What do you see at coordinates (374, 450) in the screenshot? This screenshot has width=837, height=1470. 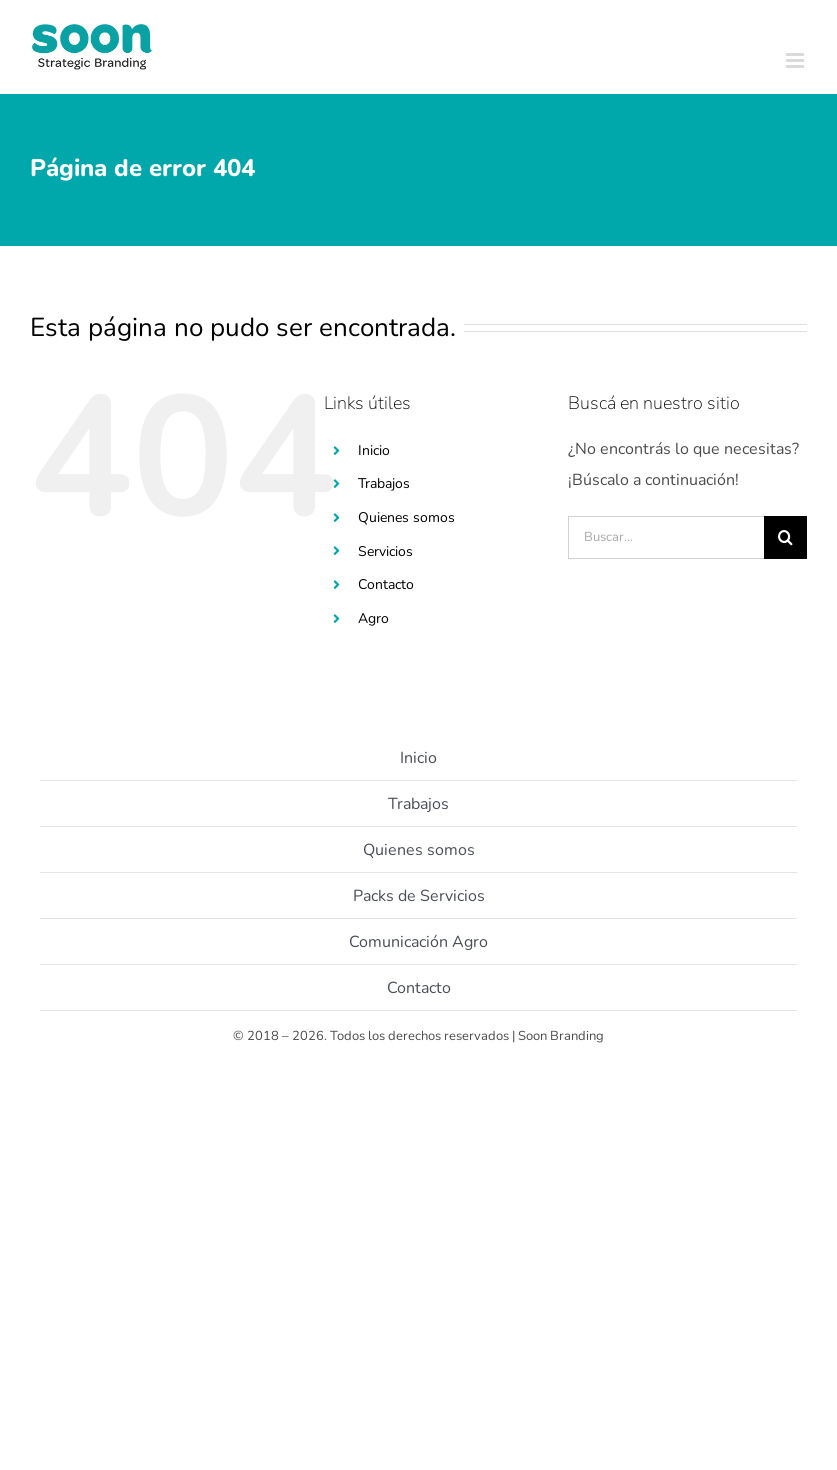 I see `Inicio` at bounding box center [374, 450].